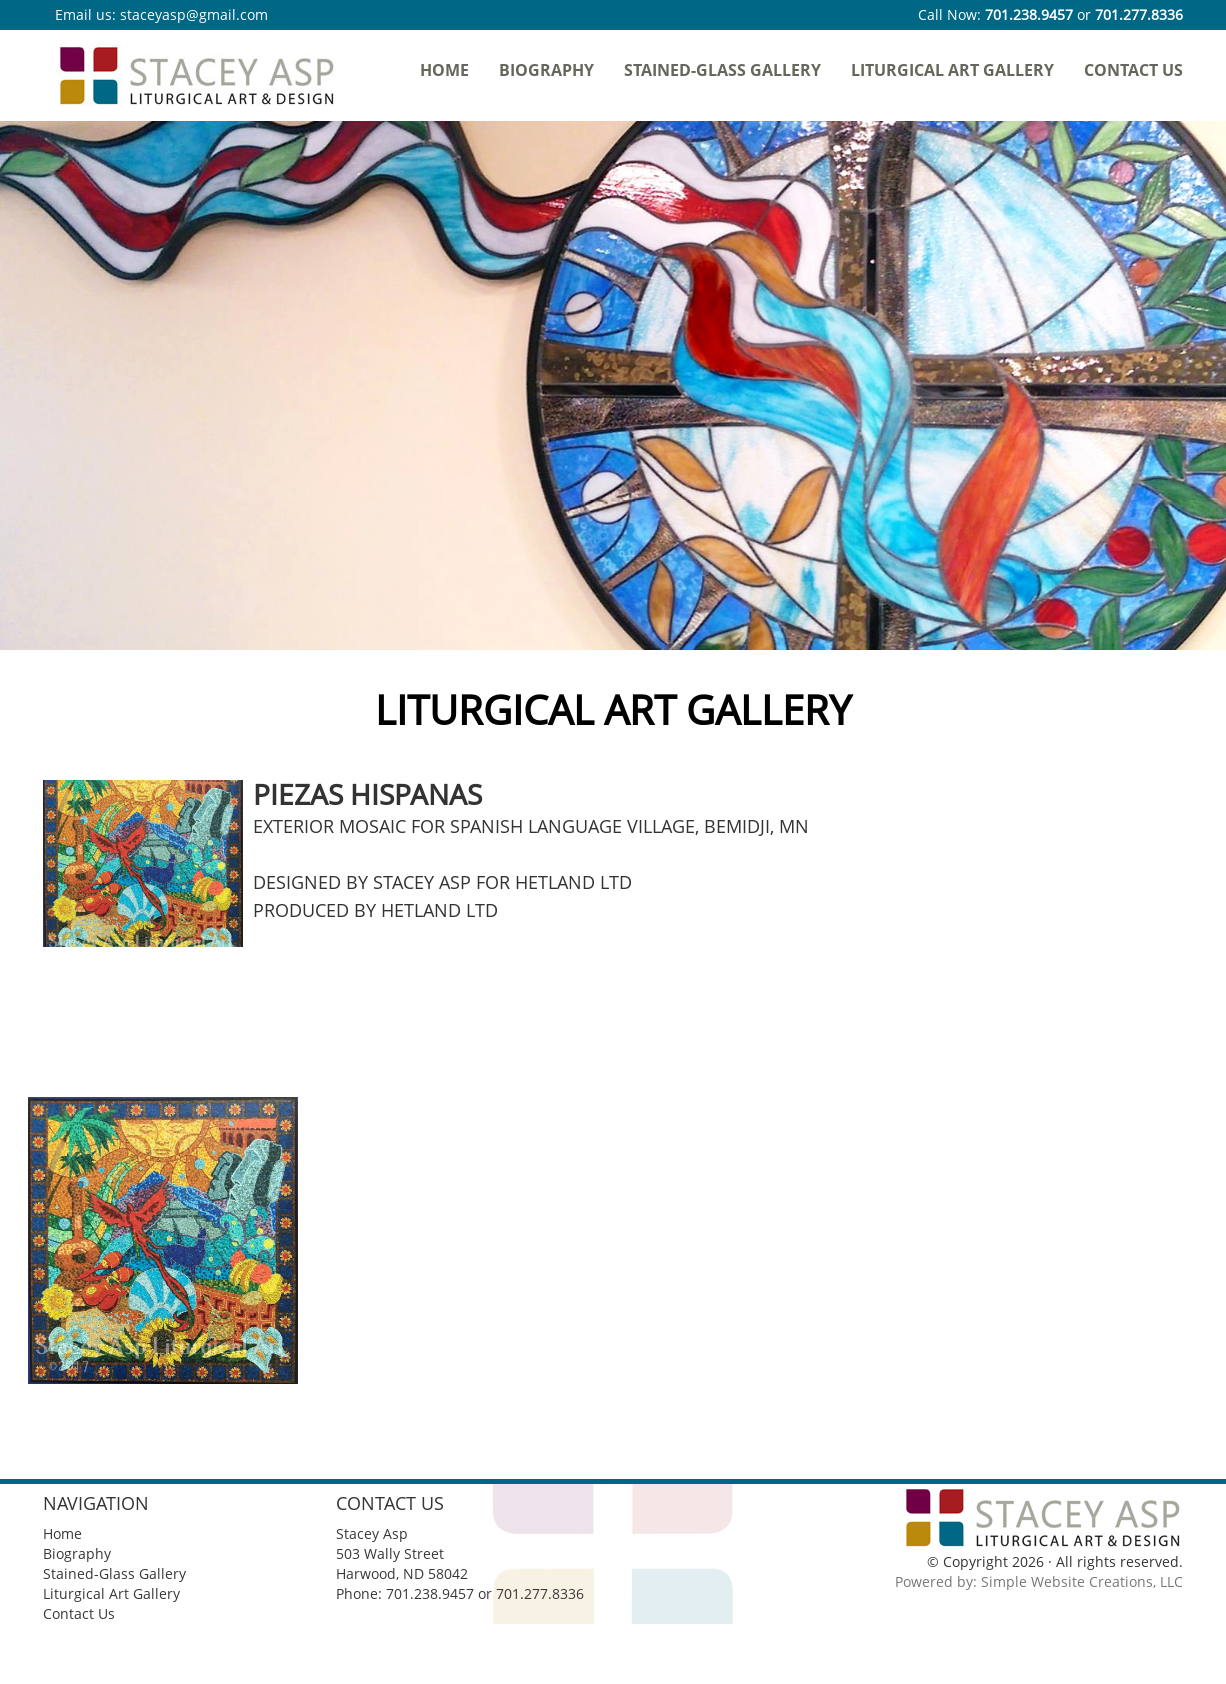 The height and width of the screenshot is (1684, 1226). Describe the element at coordinates (722, 70) in the screenshot. I see `Stained-Glass Gallery` at that location.